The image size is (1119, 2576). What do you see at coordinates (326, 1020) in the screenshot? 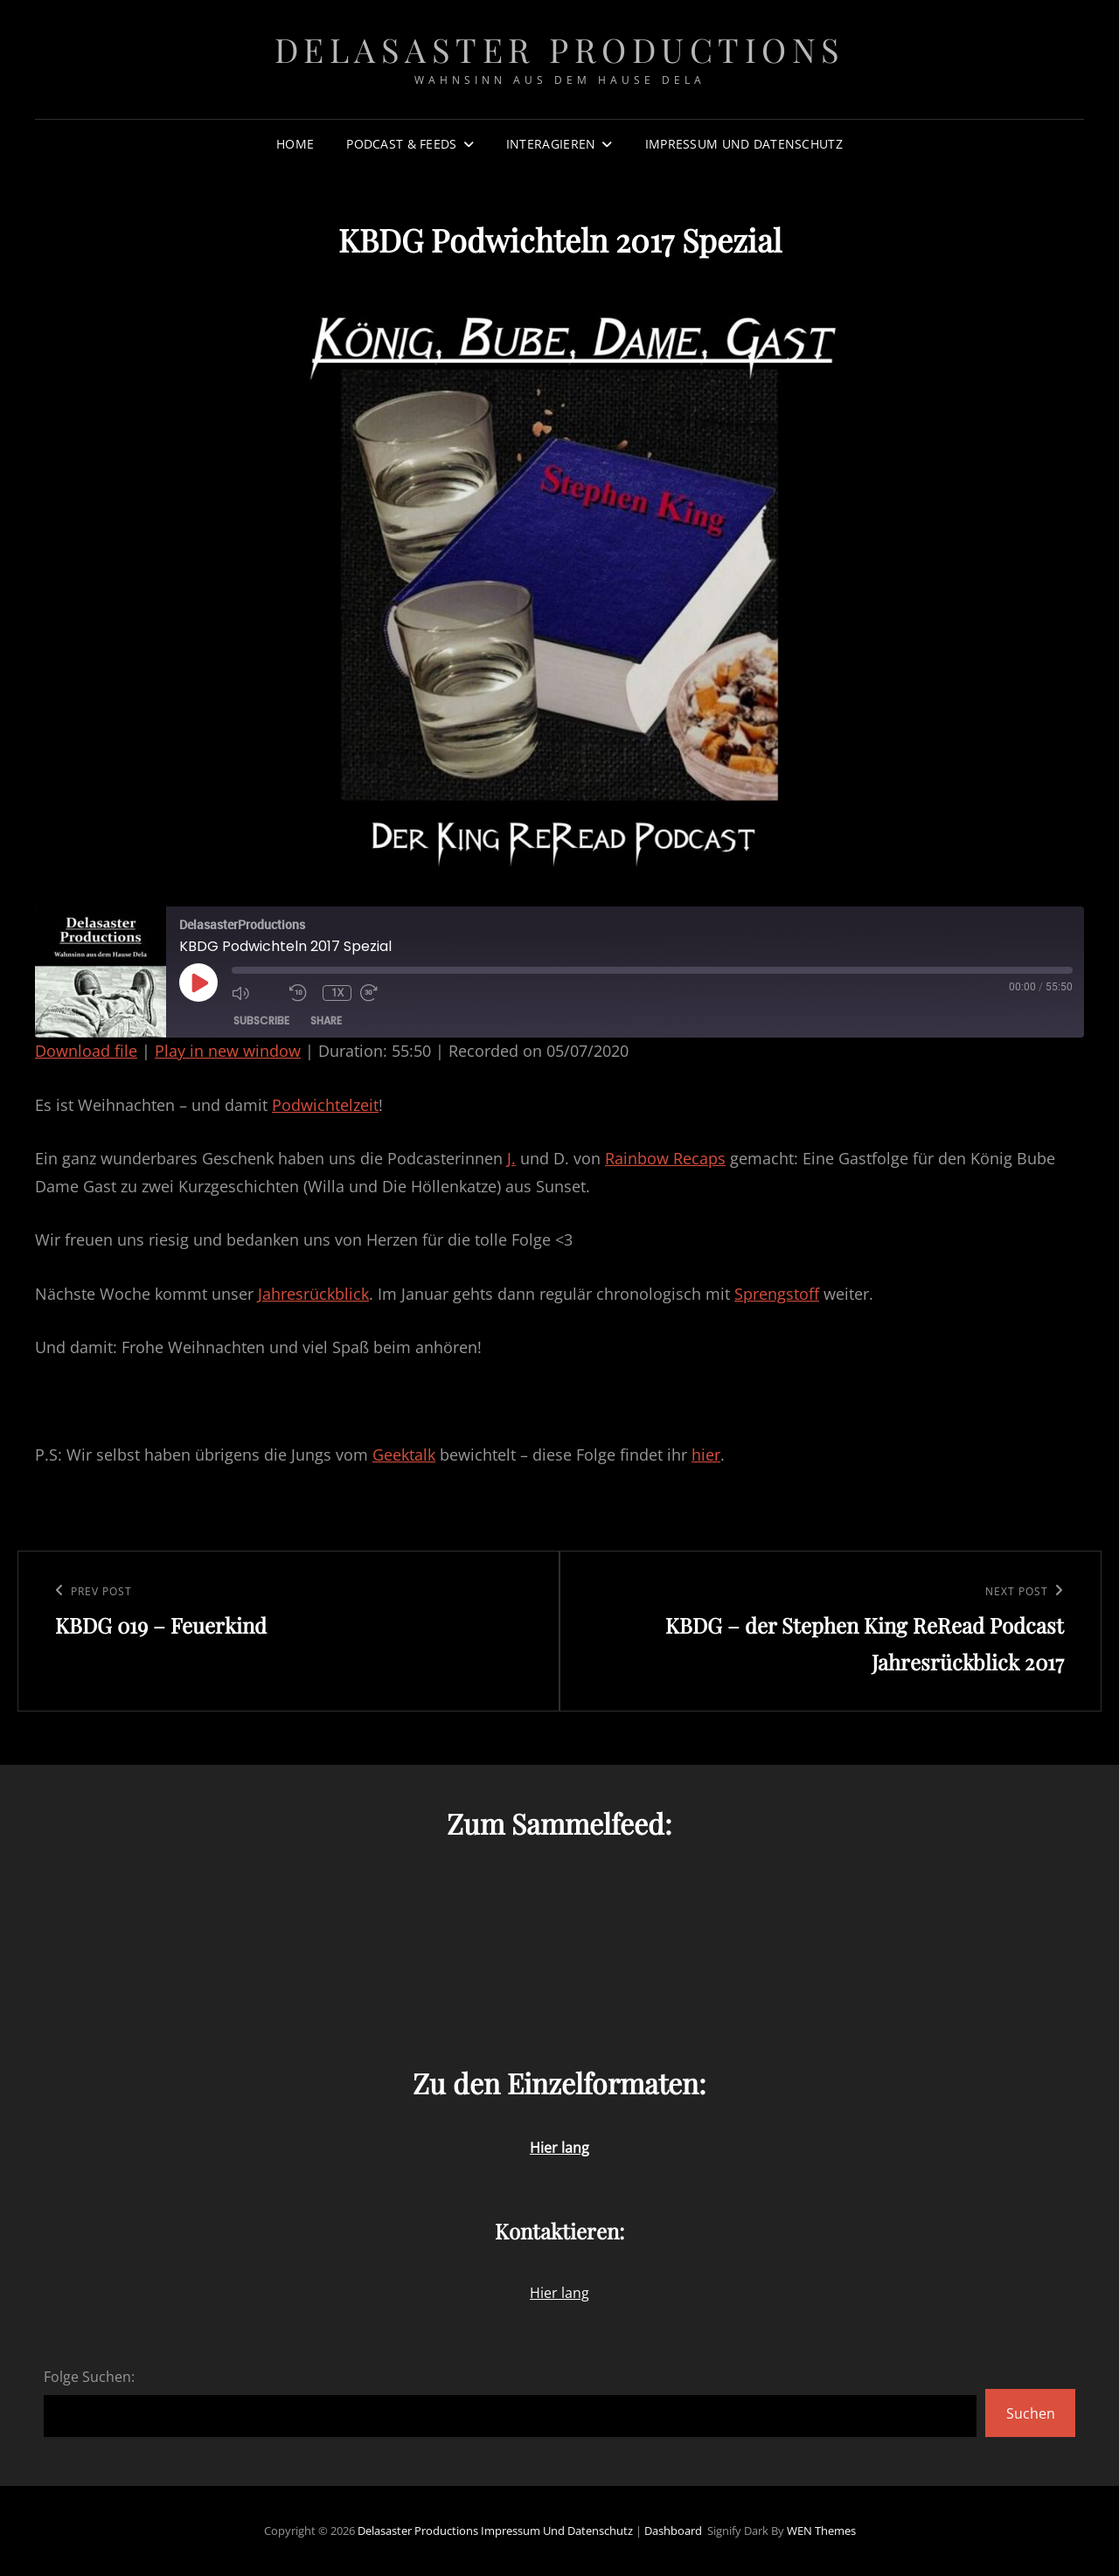
I see `Share` at bounding box center [326, 1020].